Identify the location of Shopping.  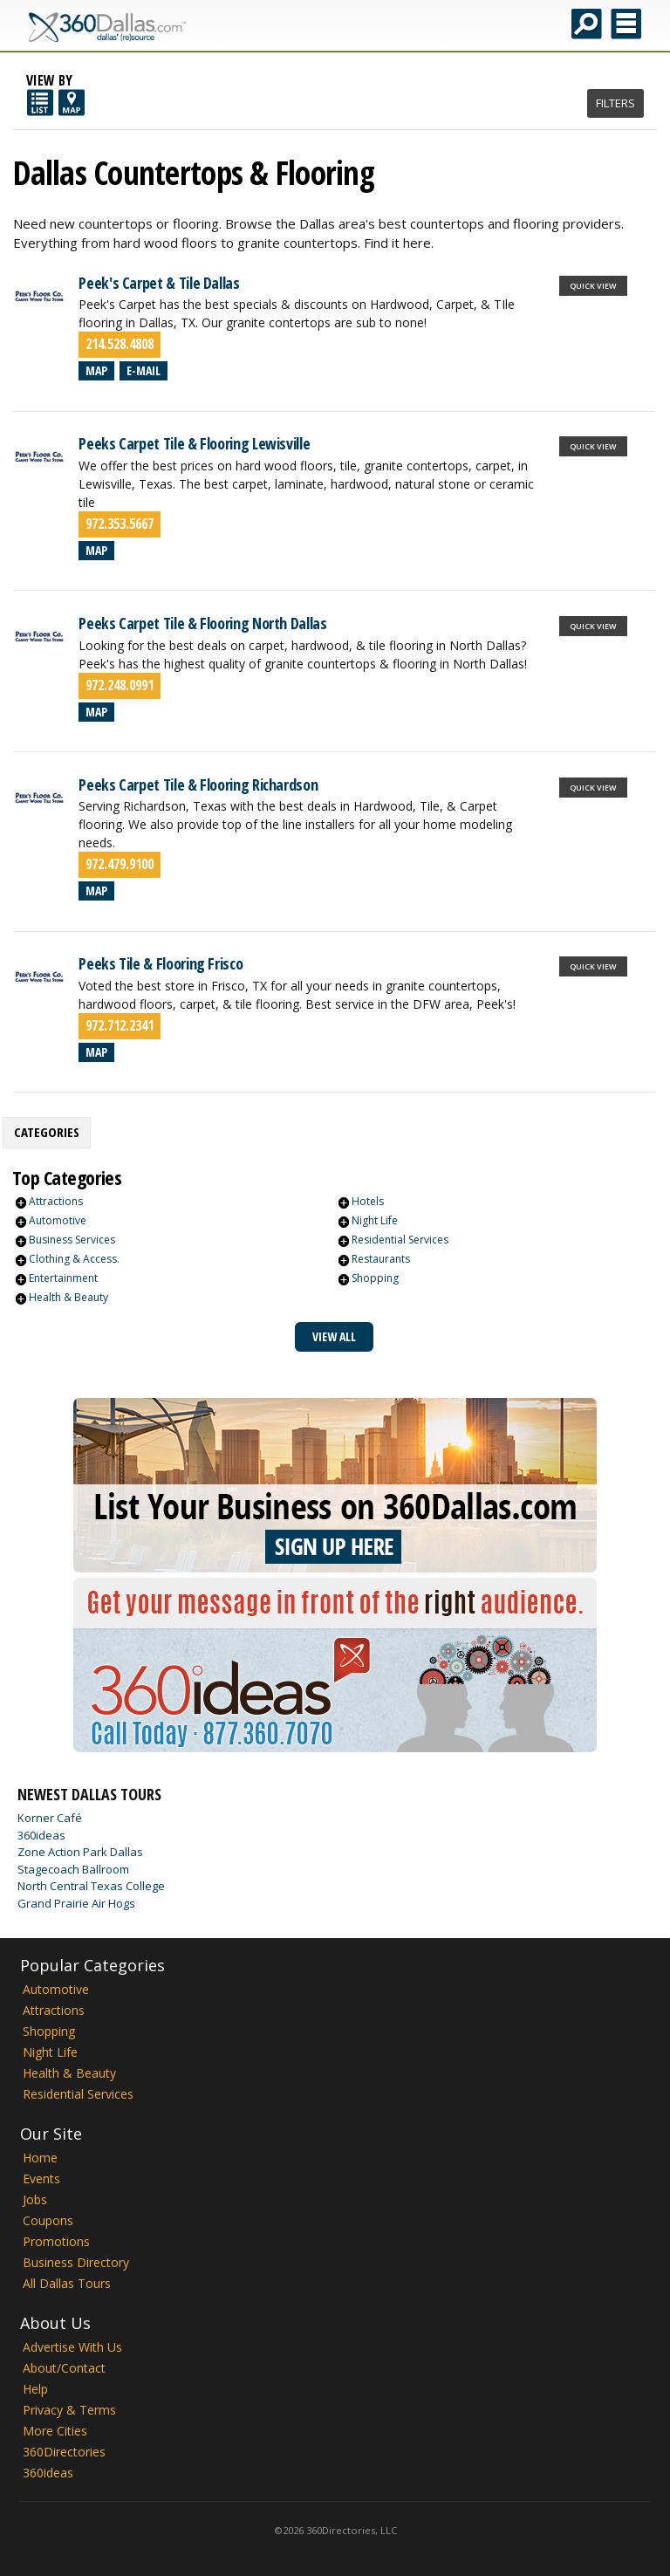
(375, 1278).